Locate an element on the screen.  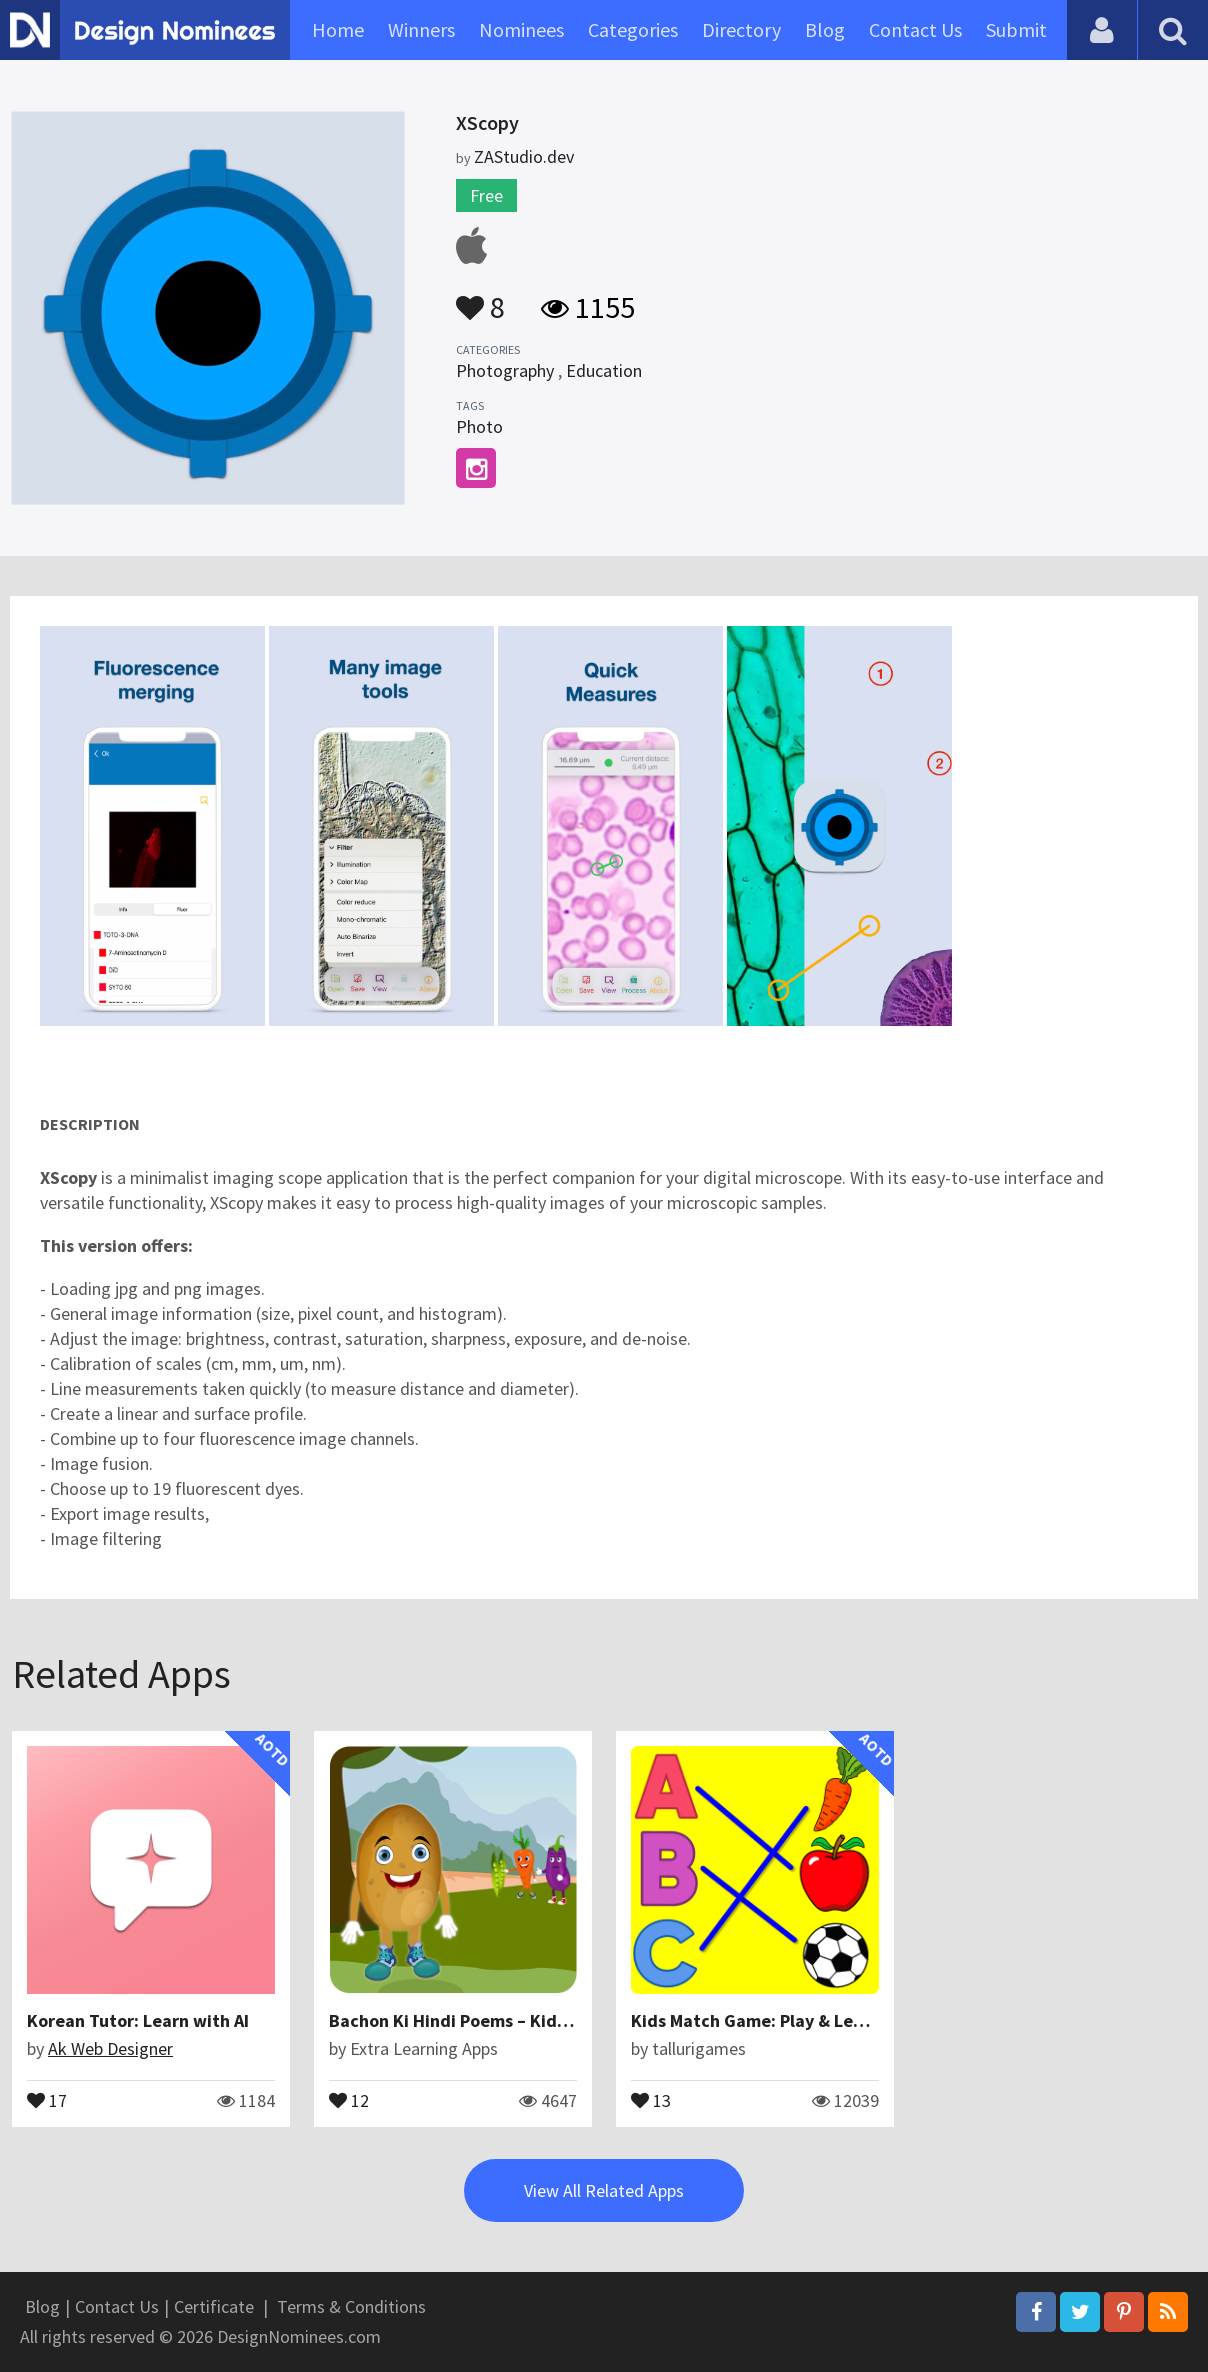
13 is located at coordinates (651, 2099).